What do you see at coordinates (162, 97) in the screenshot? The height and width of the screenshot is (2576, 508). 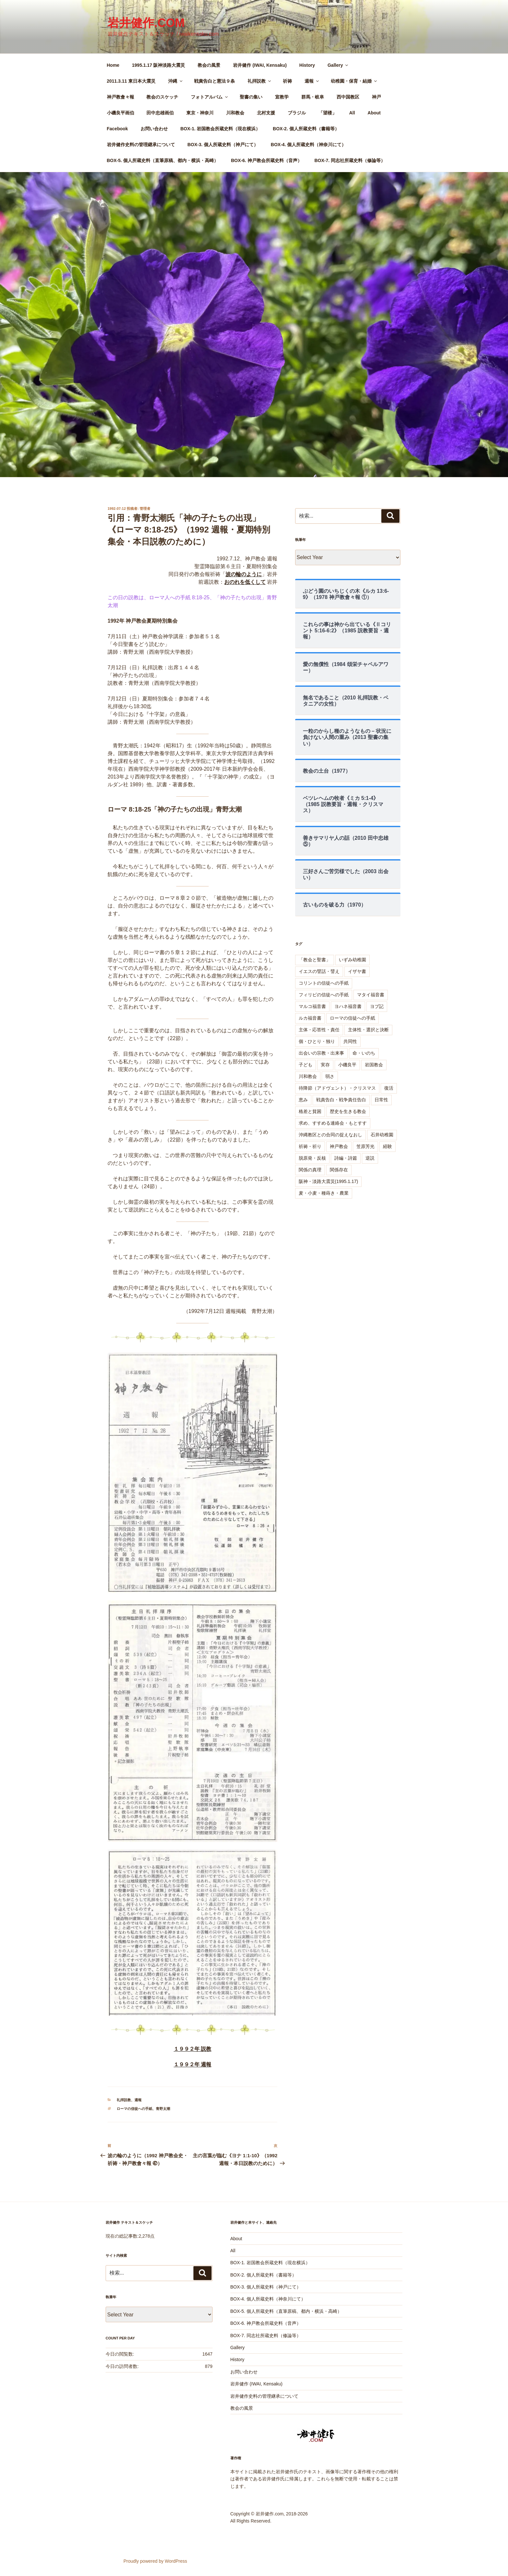 I see `教会のスケッチ` at bounding box center [162, 97].